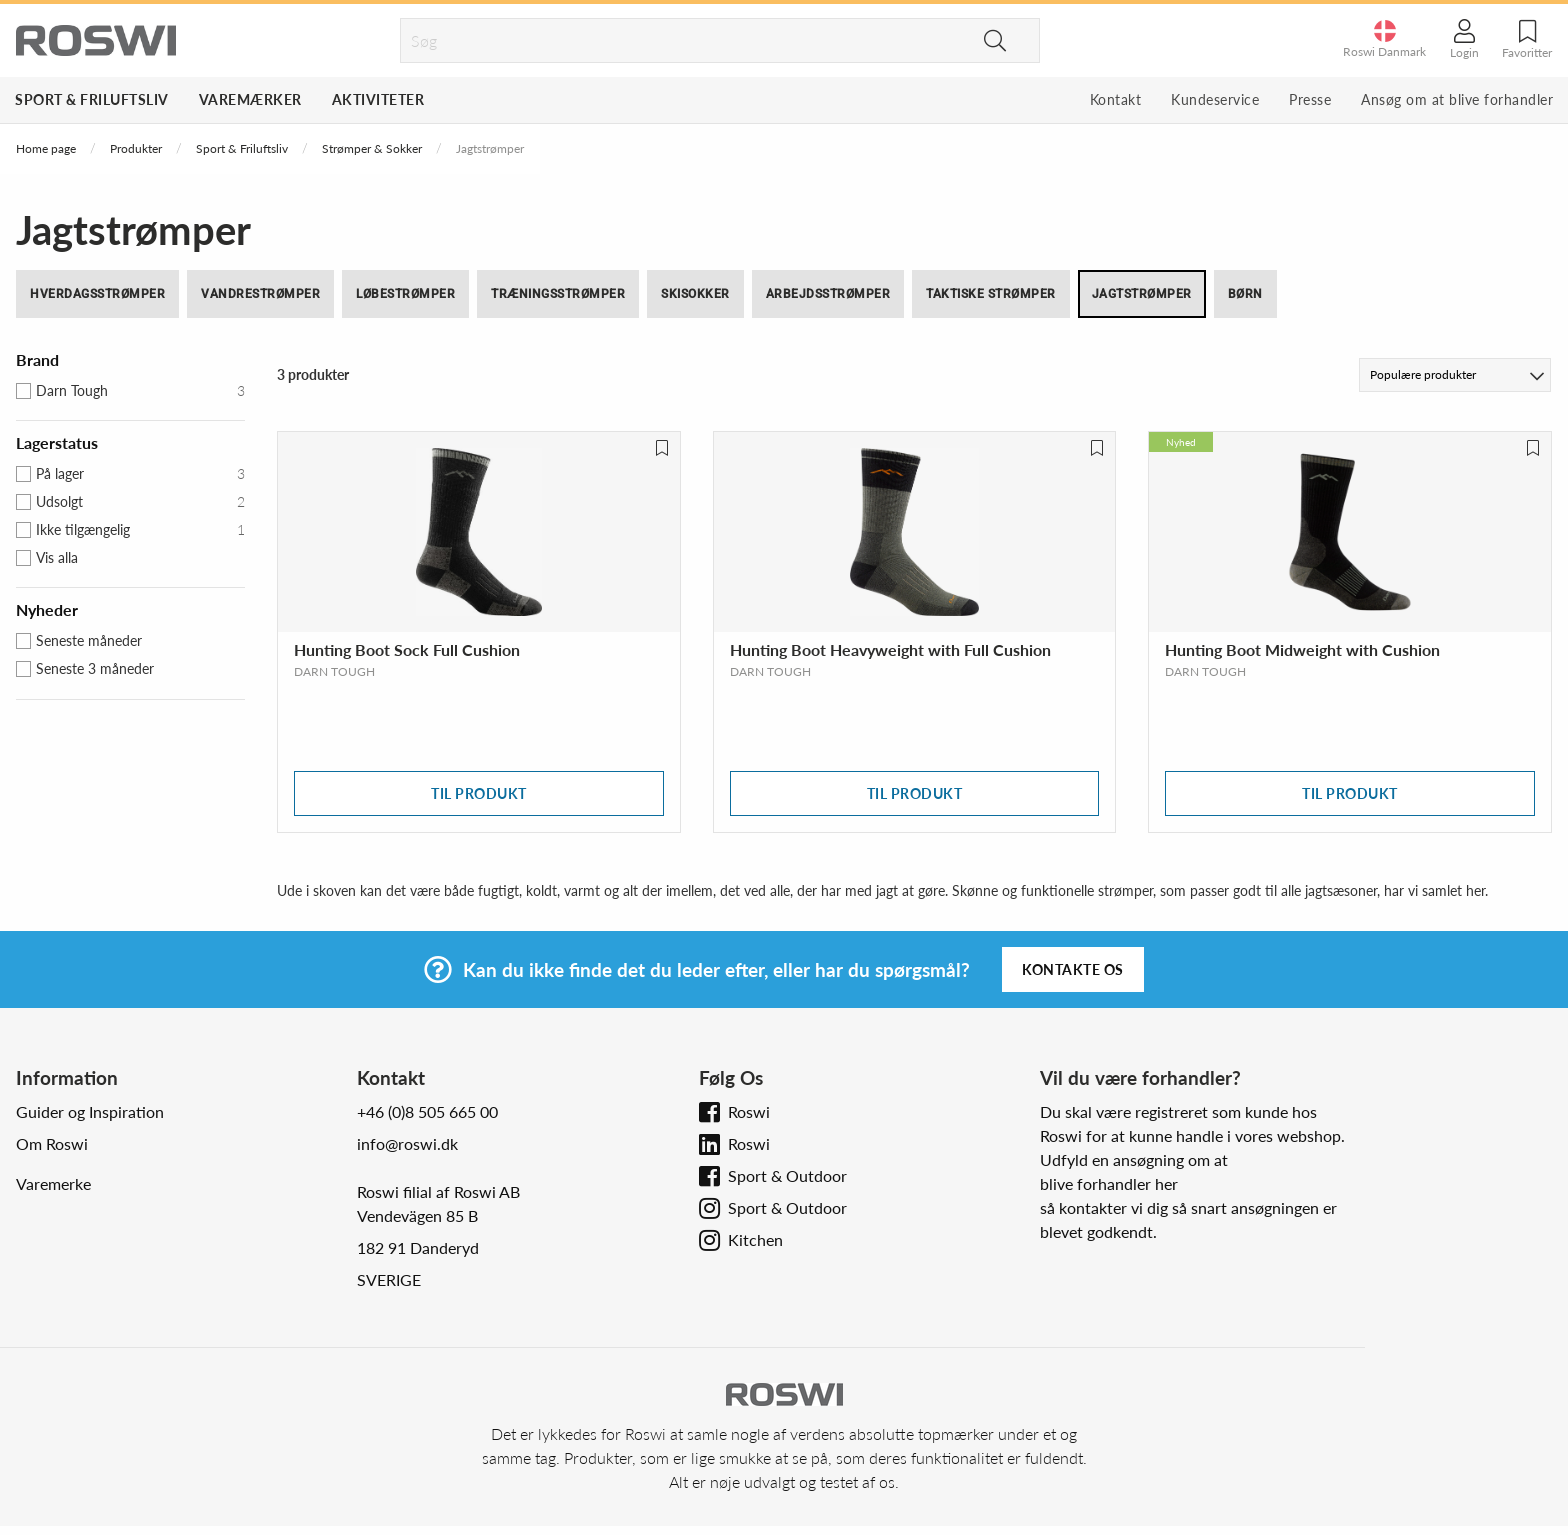 Image resolution: width=1568 pixels, height=1535 pixels. What do you see at coordinates (991, 294) in the screenshot?
I see `Taktiske strømper` at bounding box center [991, 294].